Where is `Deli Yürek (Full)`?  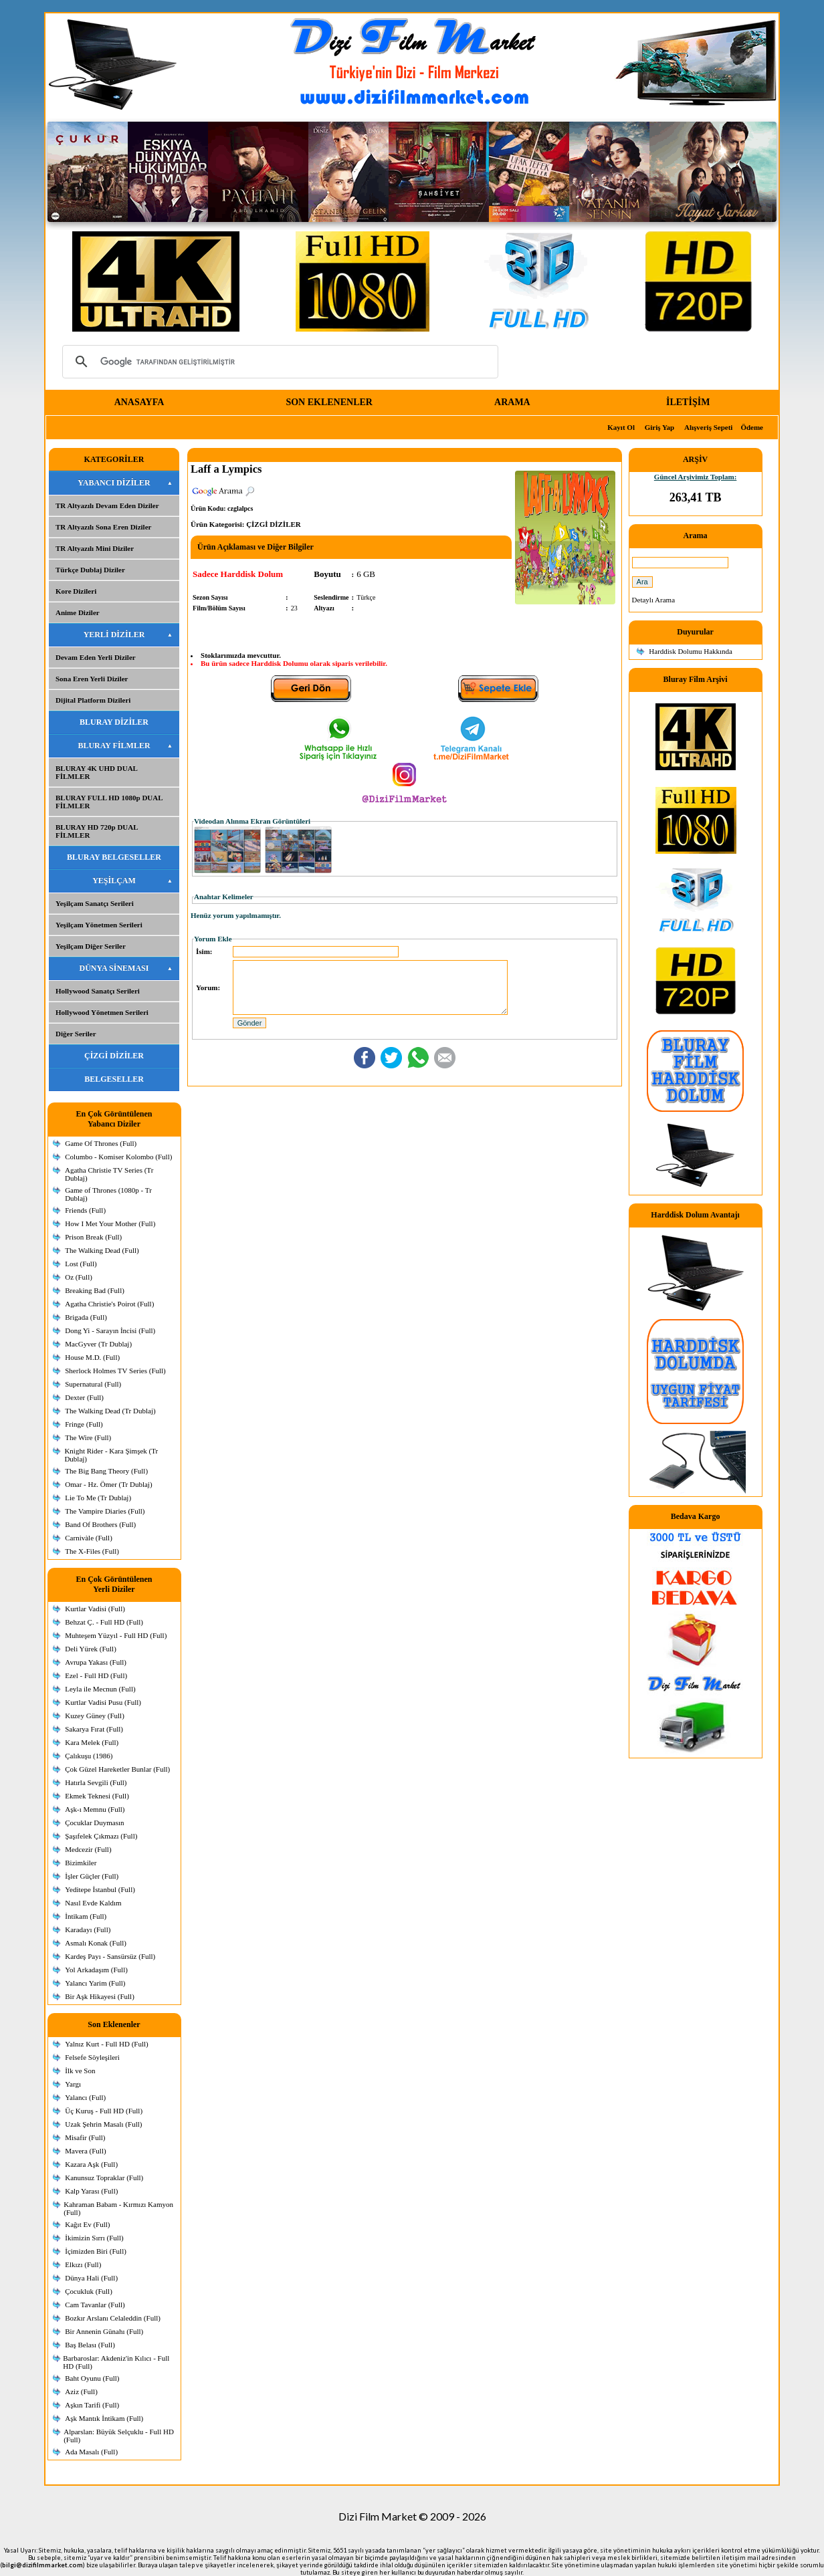
Deli Yürek (Full) is located at coordinates (90, 1649).